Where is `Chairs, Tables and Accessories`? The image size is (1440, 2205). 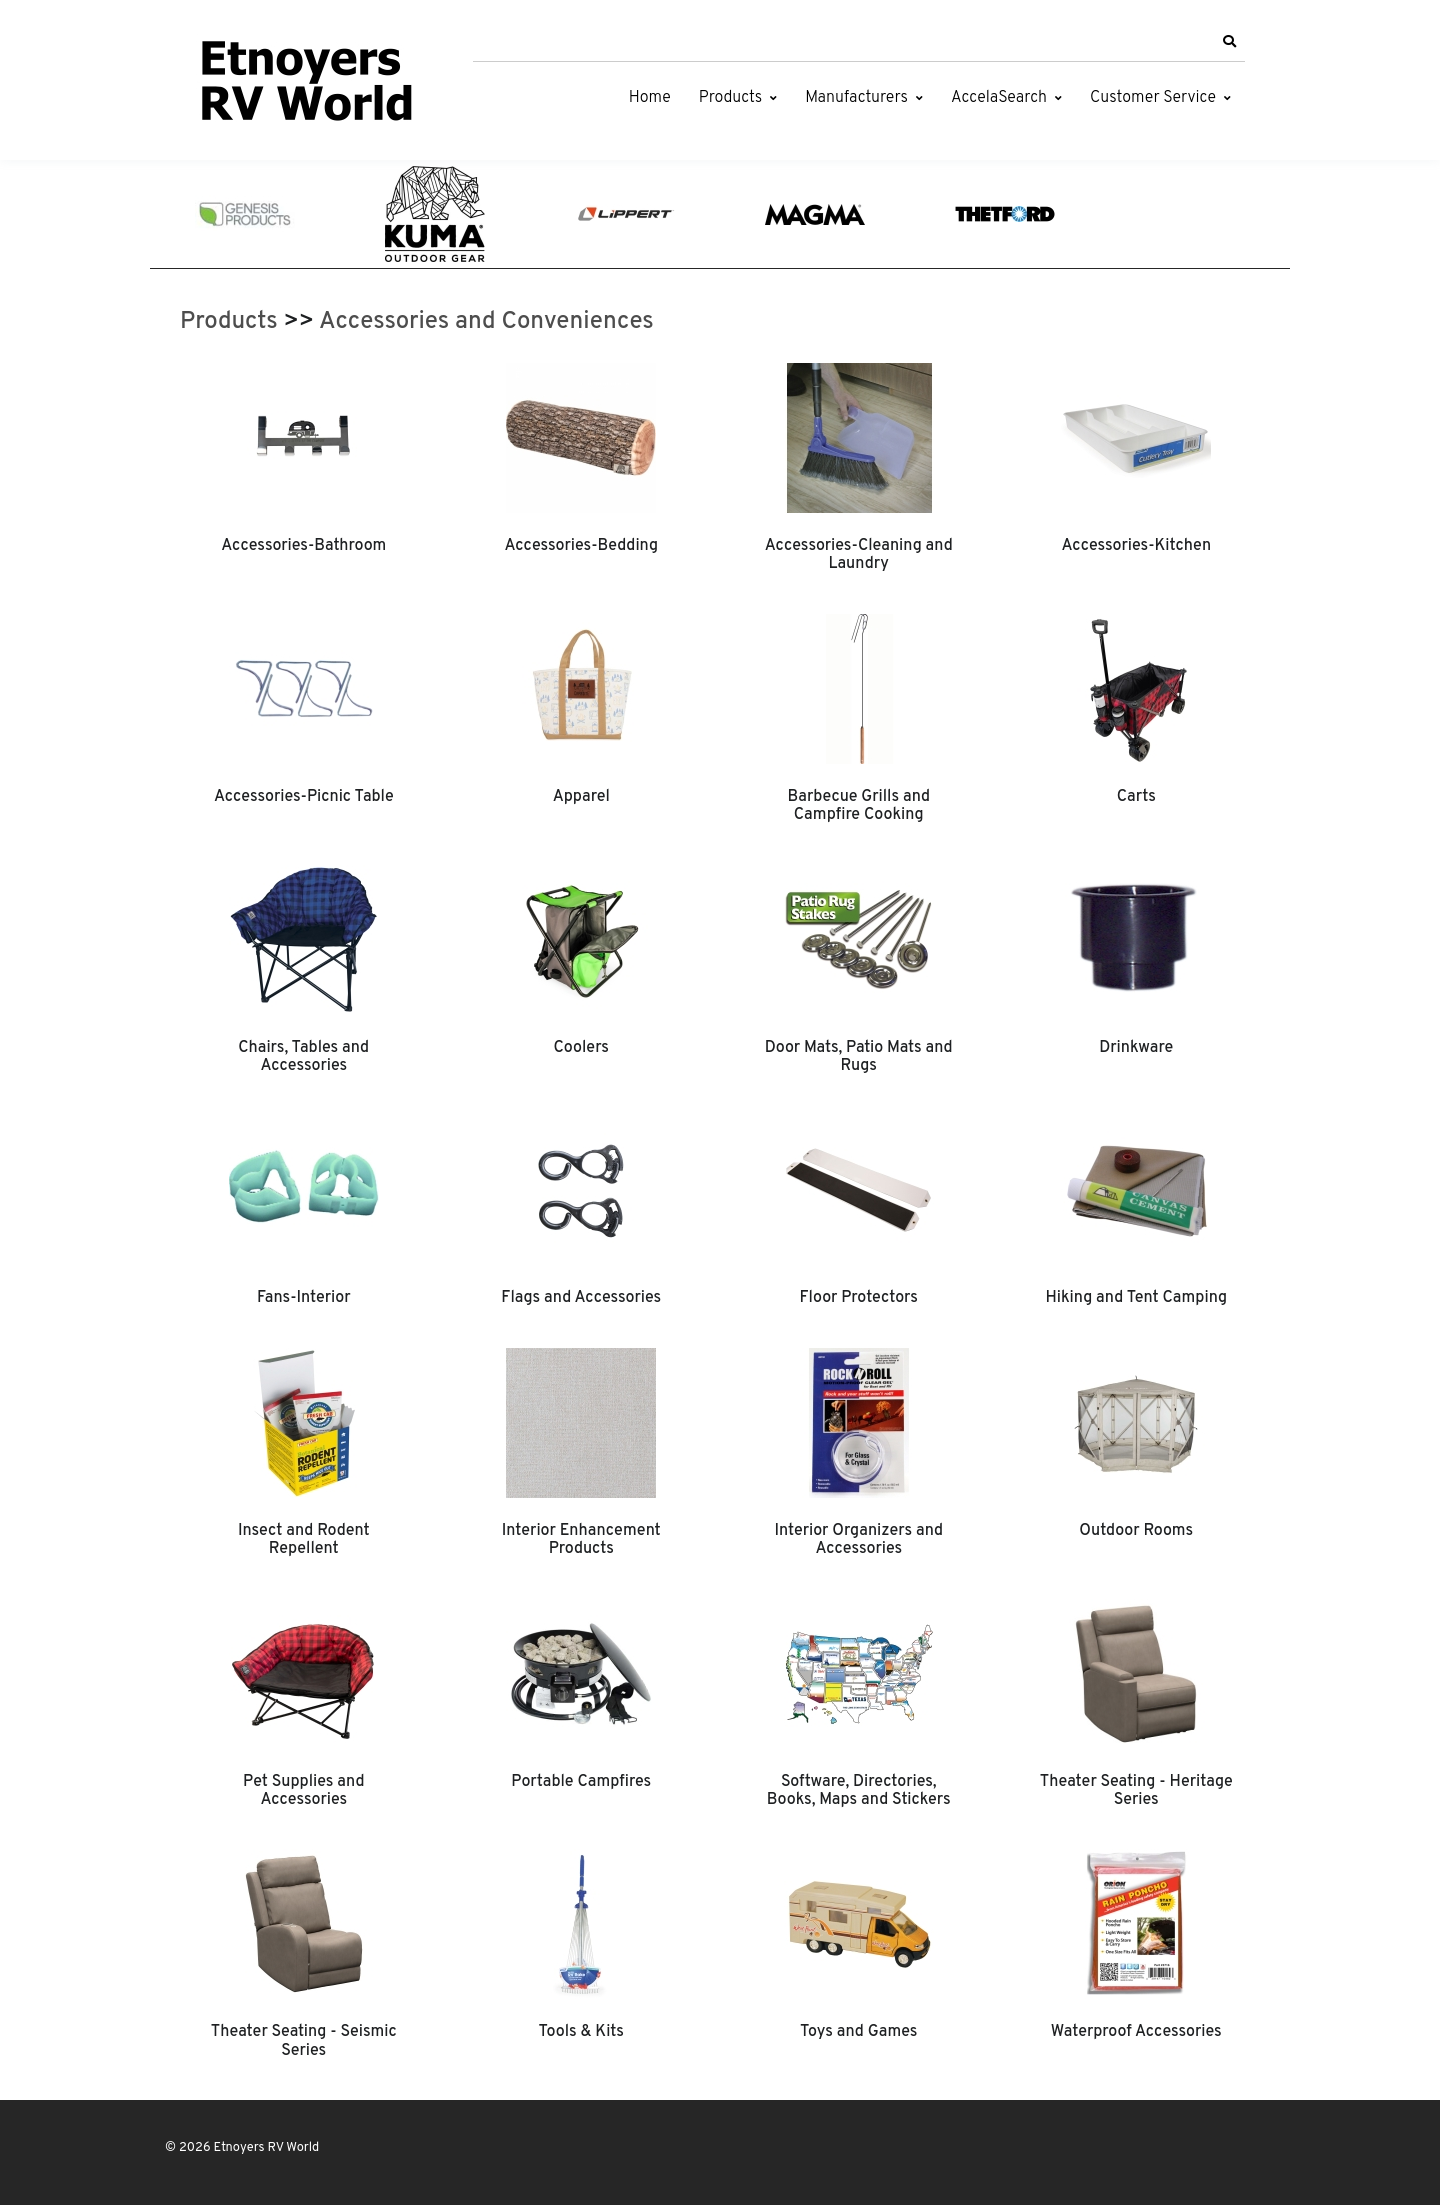
Chairs, Tables and Accessories is located at coordinates (303, 1057).